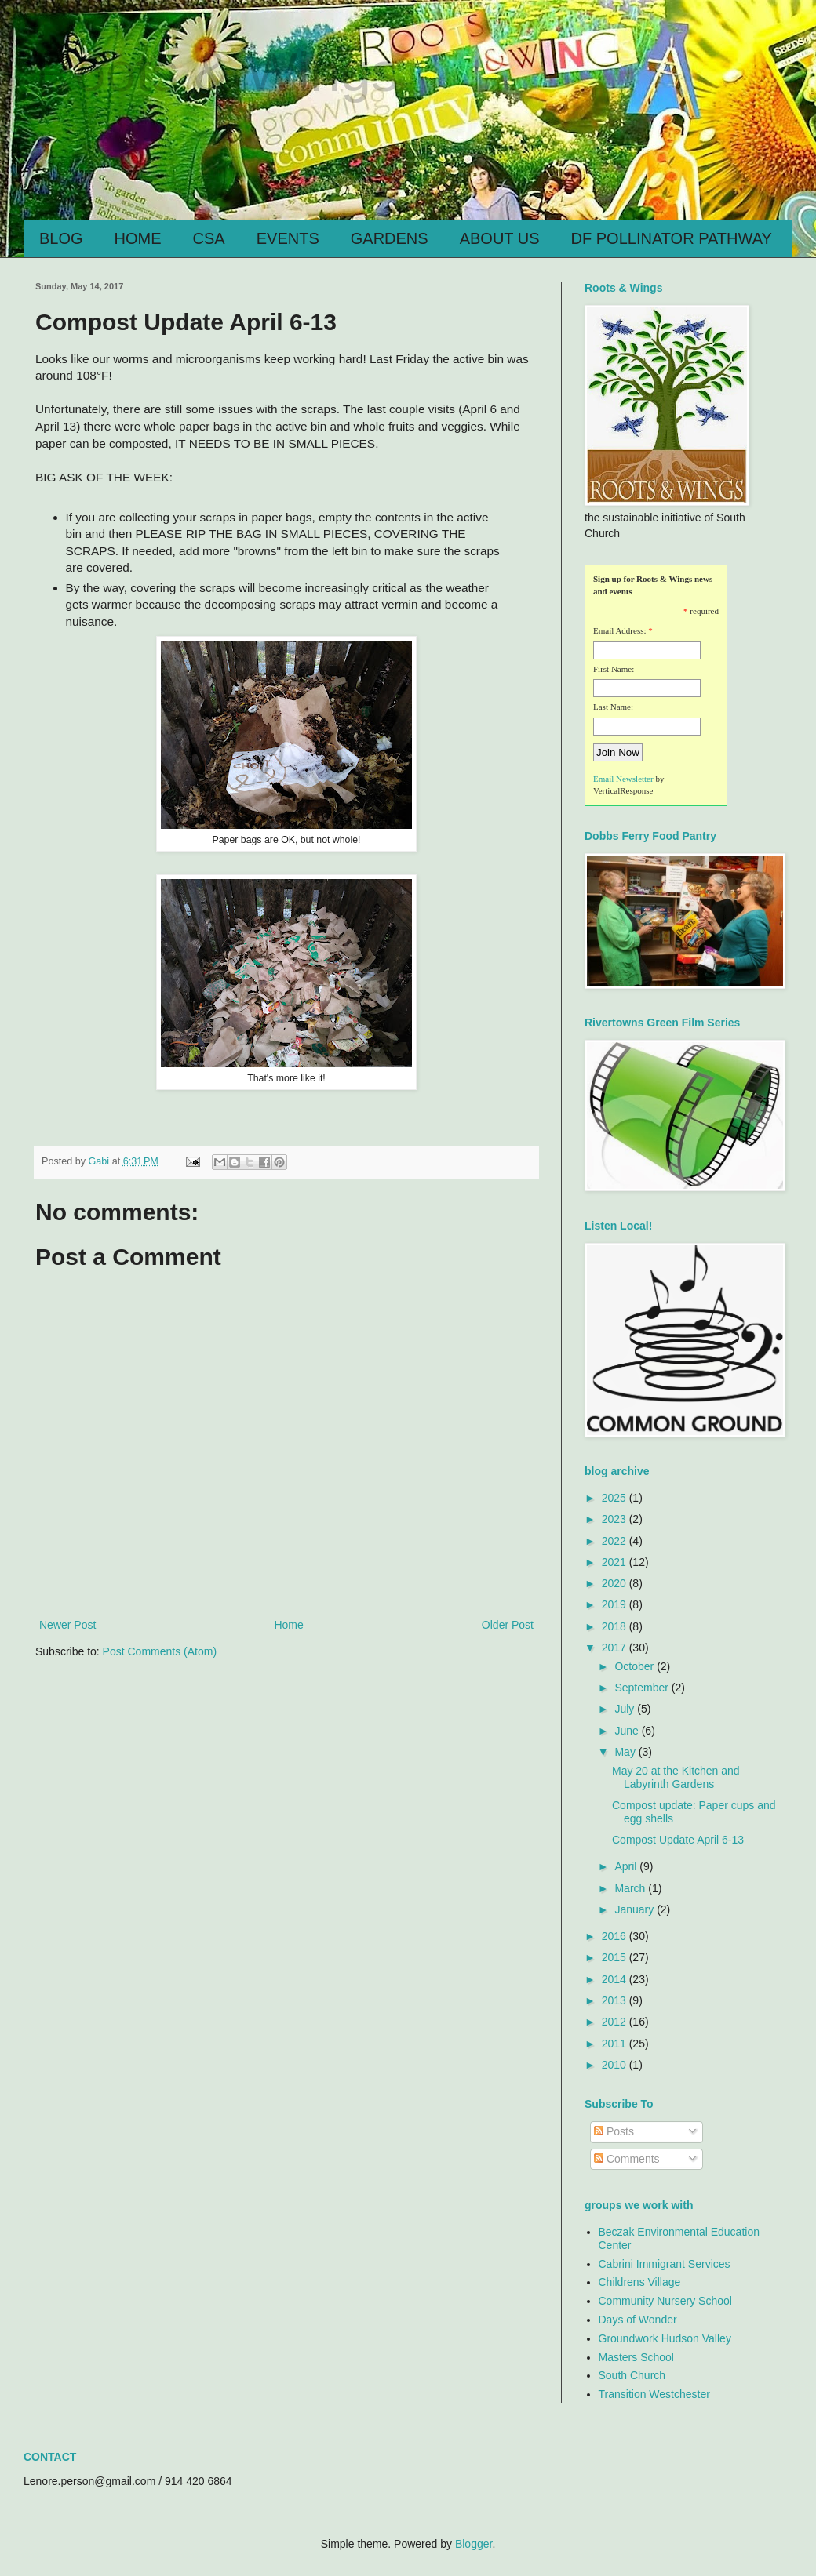 Image resolution: width=816 pixels, height=2576 pixels. What do you see at coordinates (613, 706) in the screenshot?
I see `Last Name:` at bounding box center [613, 706].